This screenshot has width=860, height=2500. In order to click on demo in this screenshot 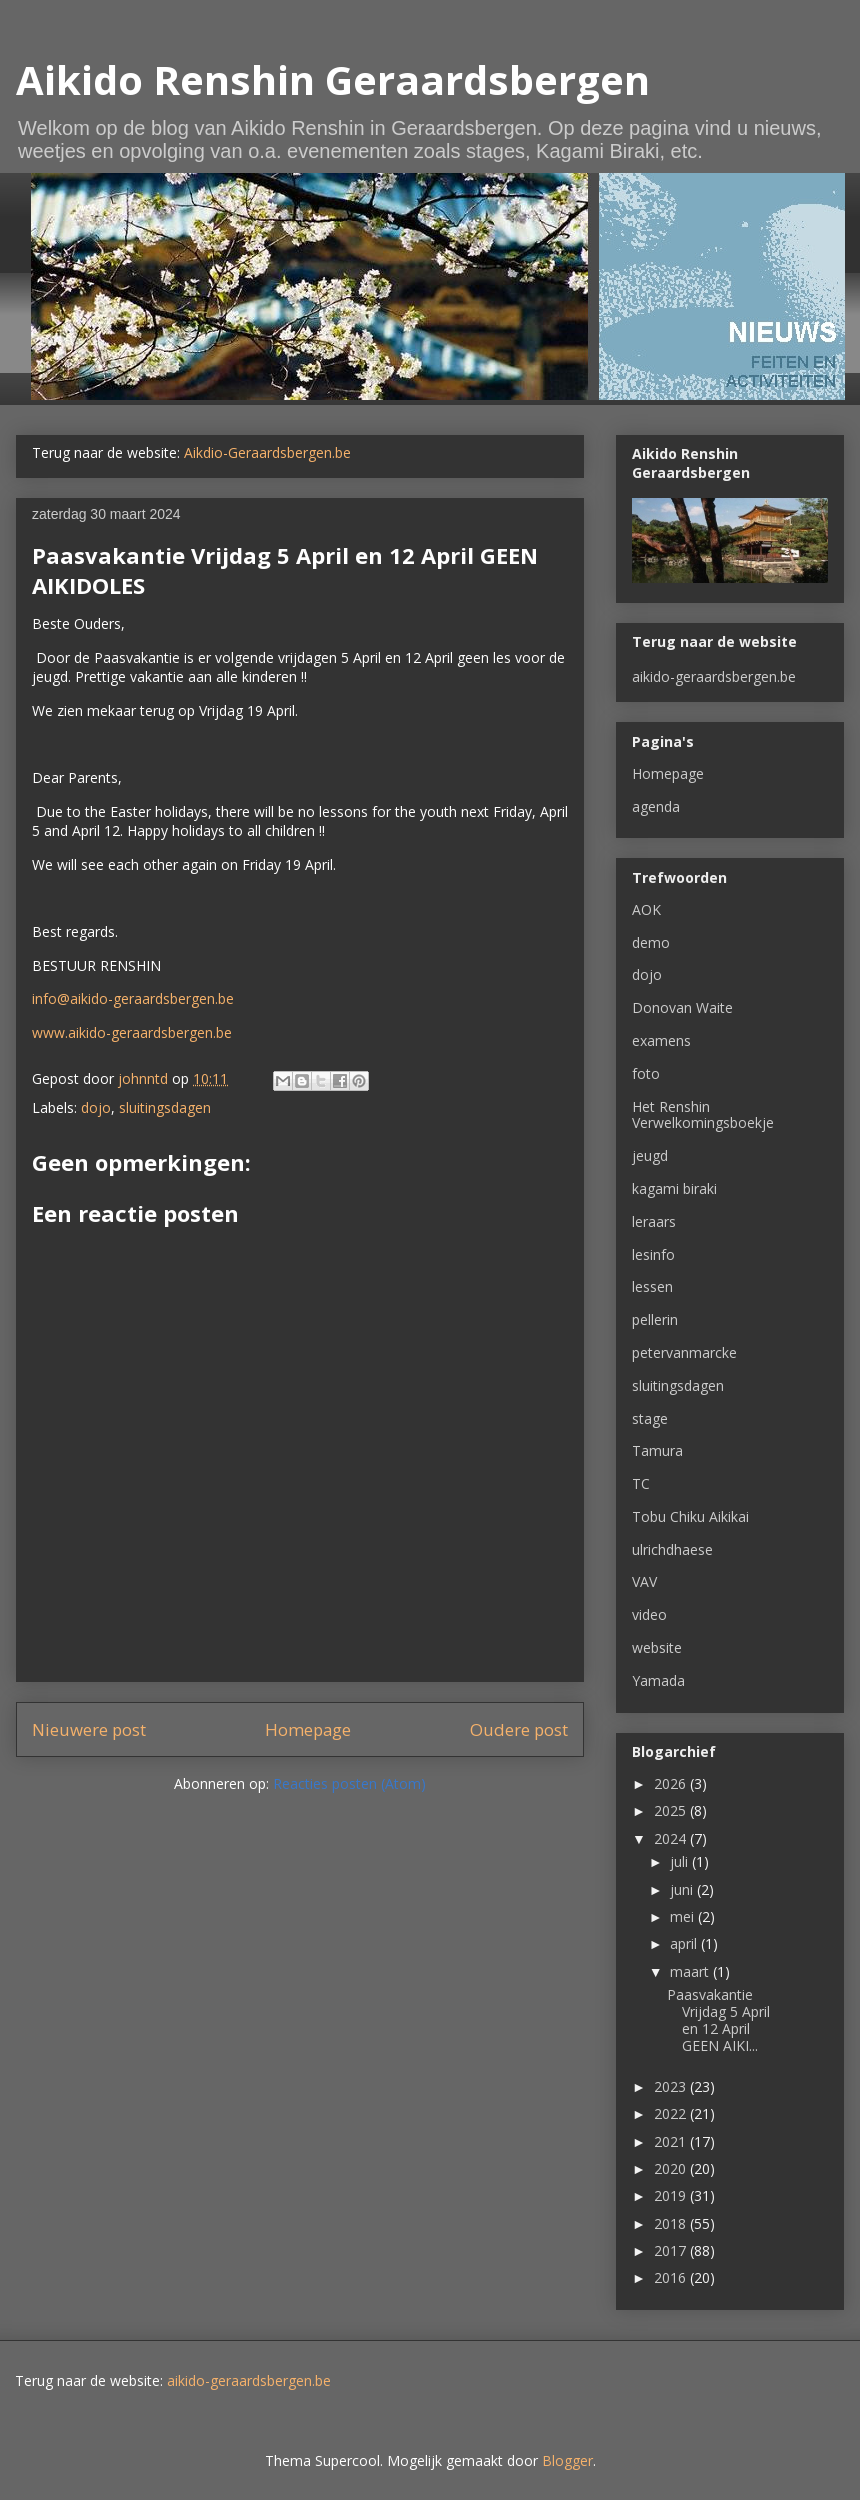, I will do `click(651, 942)`.